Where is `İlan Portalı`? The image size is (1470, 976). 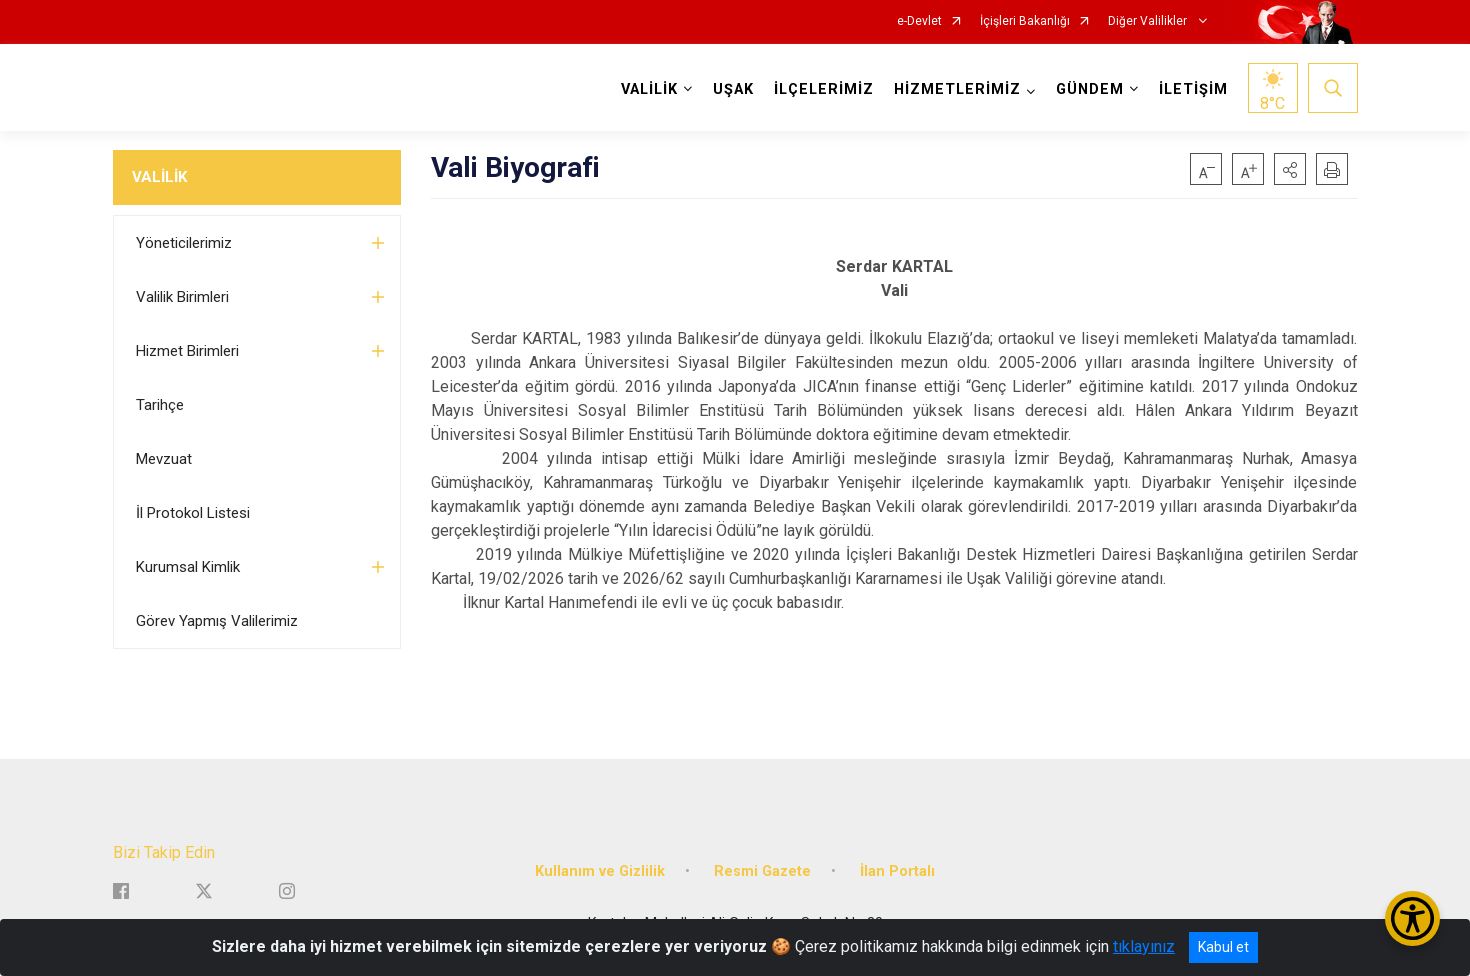 İlan Portalı is located at coordinates (897, 871).